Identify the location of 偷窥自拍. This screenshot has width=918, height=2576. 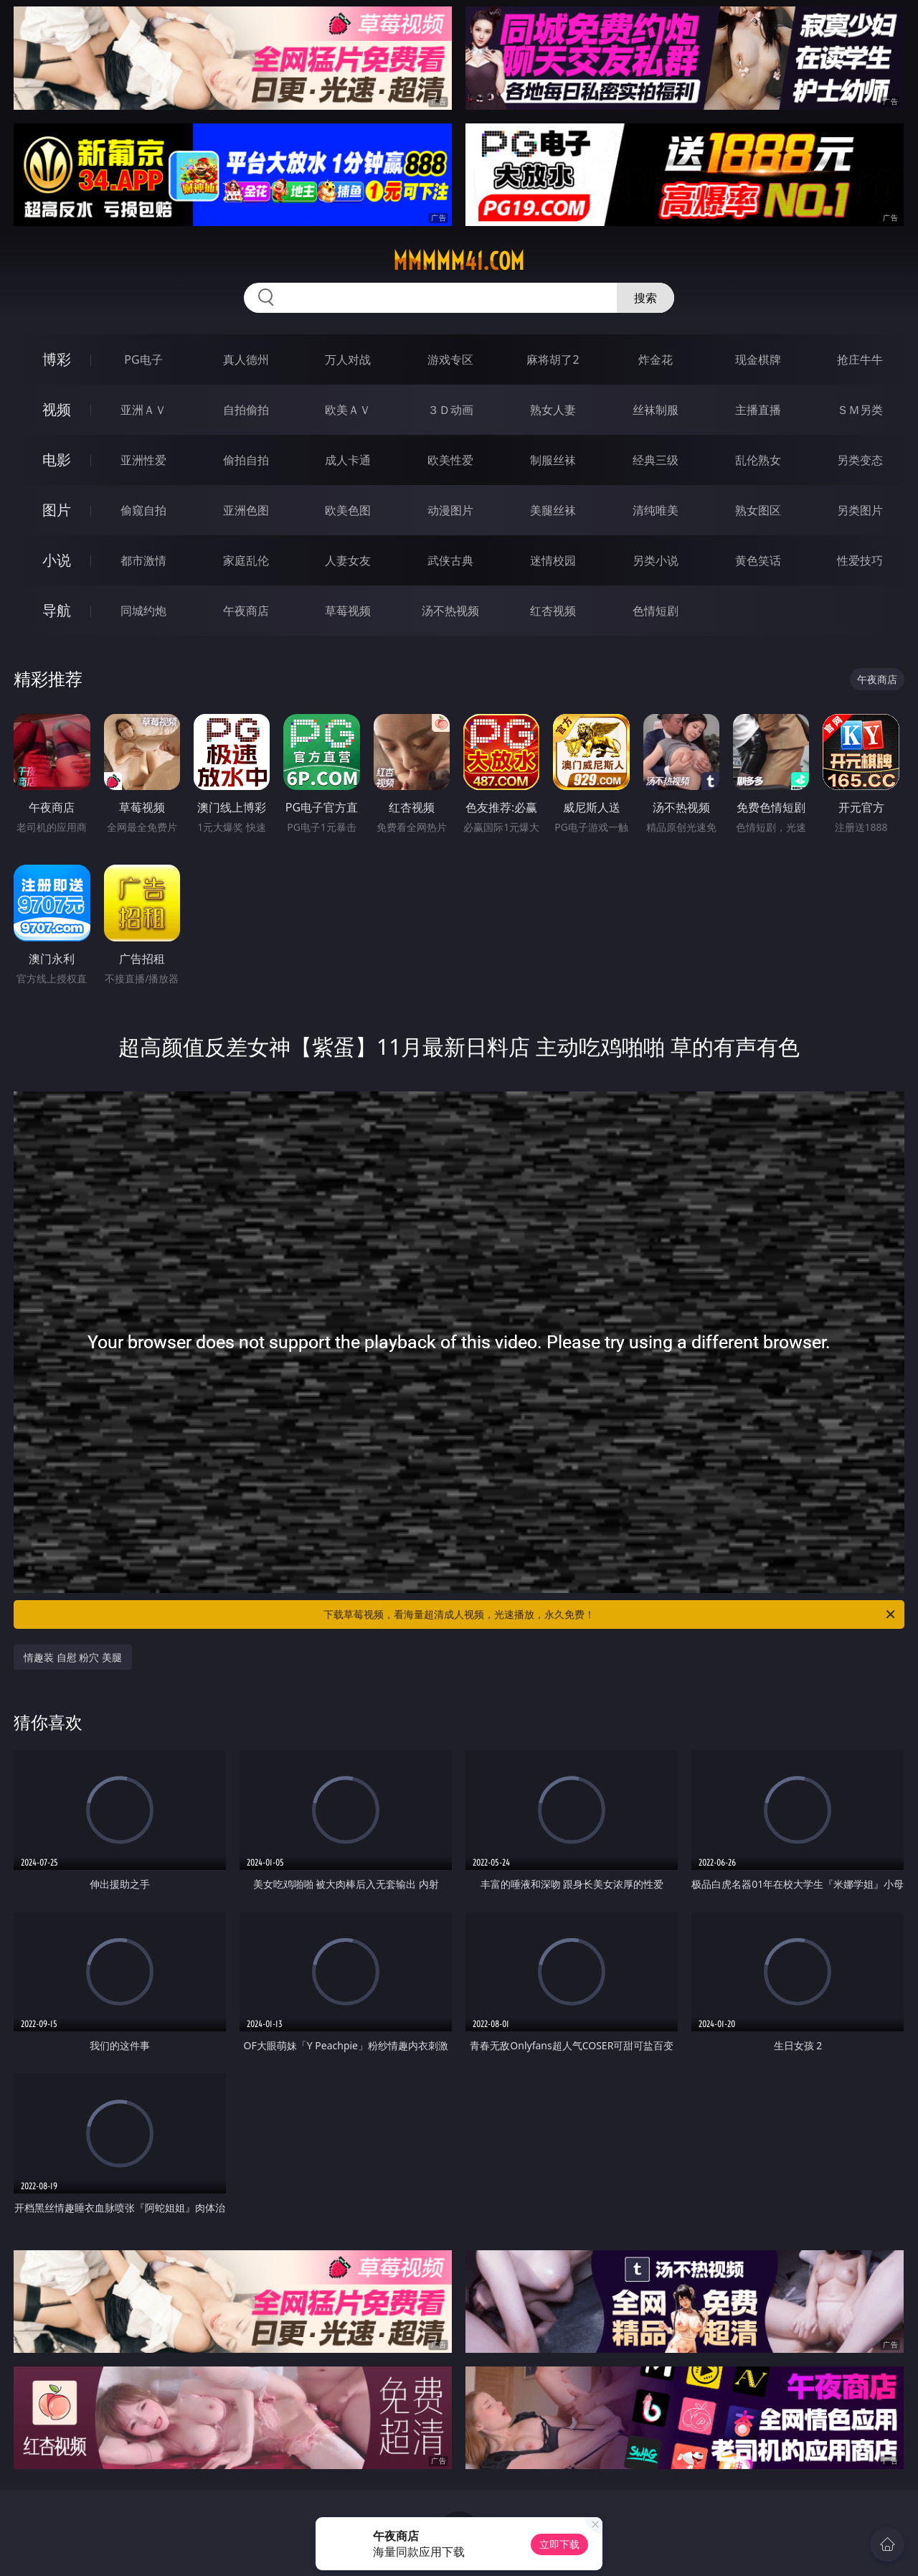
(143, 510).